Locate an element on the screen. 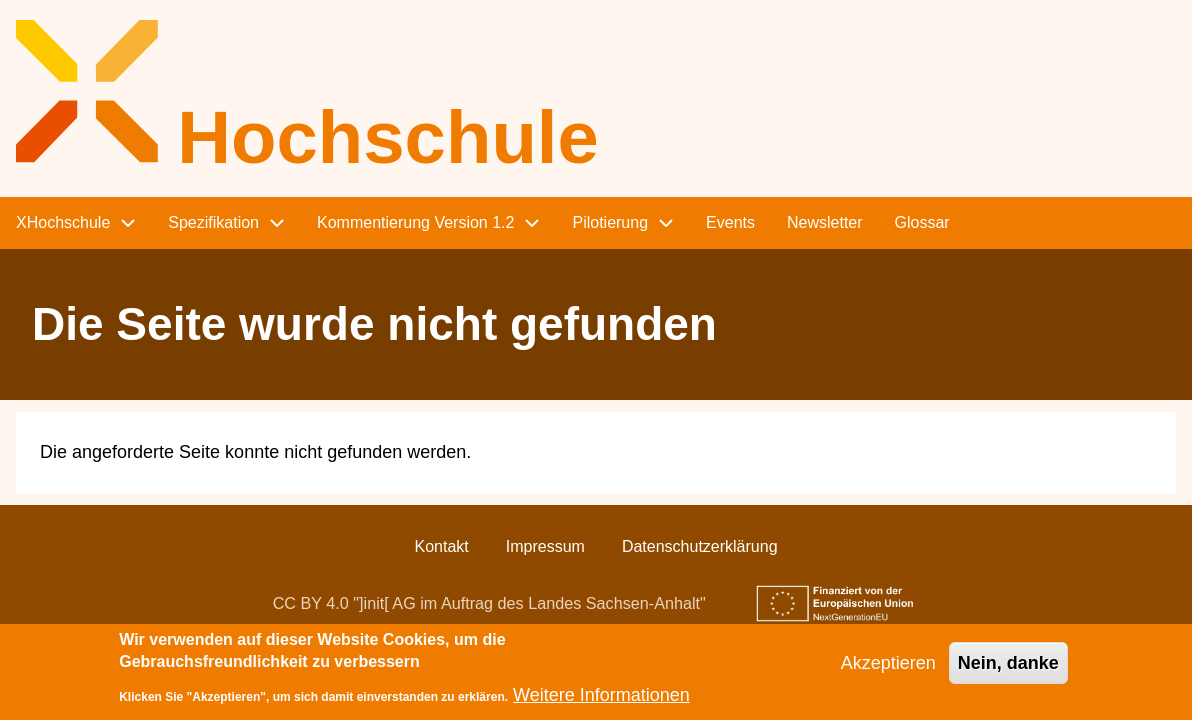  XHochschule [menuitem] is located at coordinates (63, 222).